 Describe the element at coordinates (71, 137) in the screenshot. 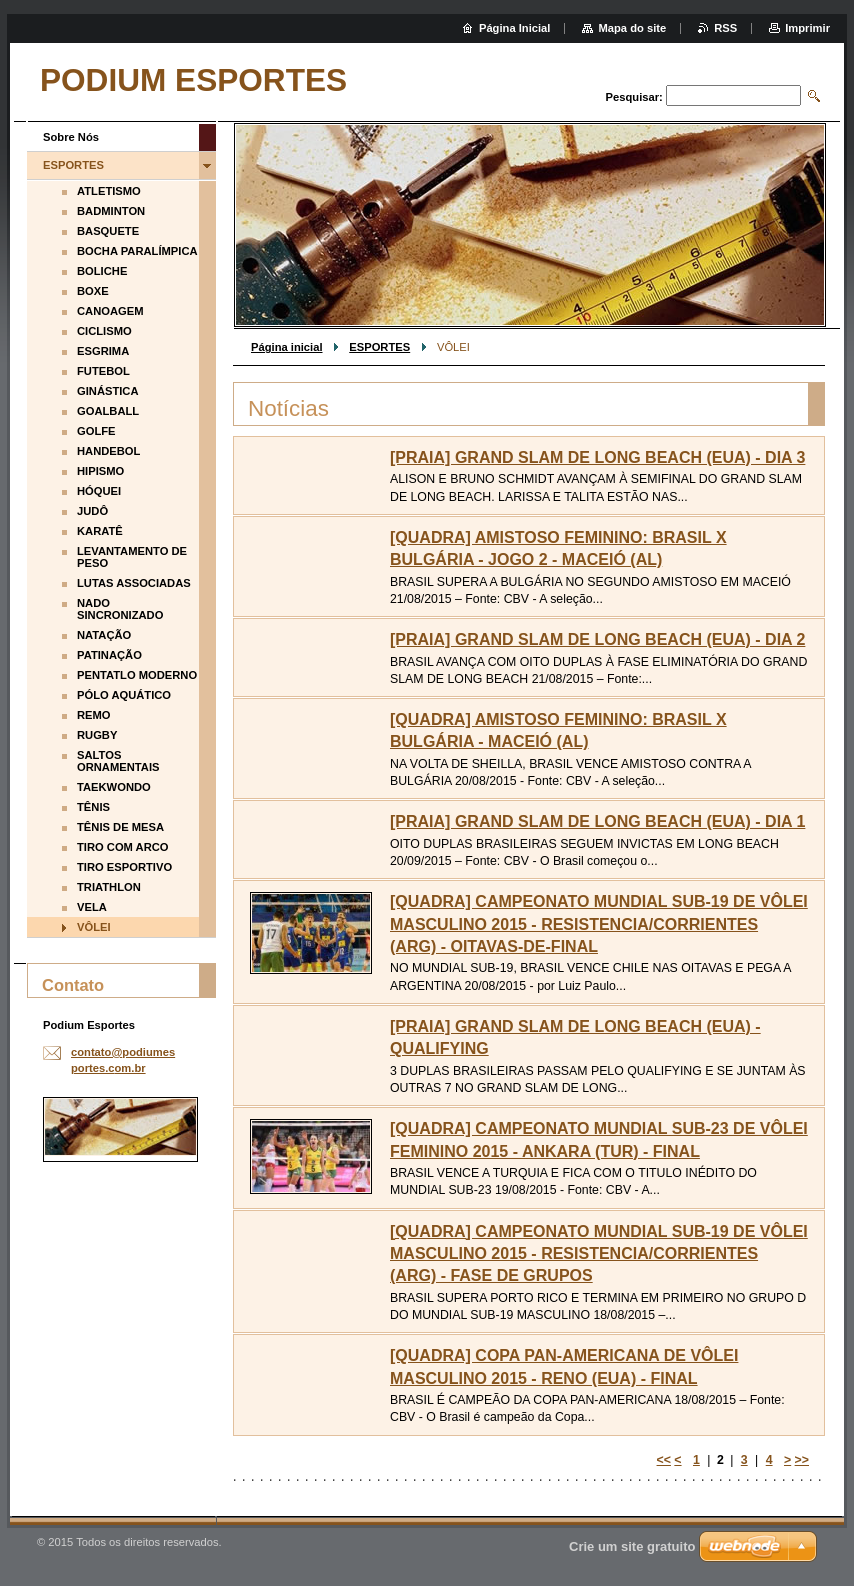

I see `Sobre Nós` at that location.